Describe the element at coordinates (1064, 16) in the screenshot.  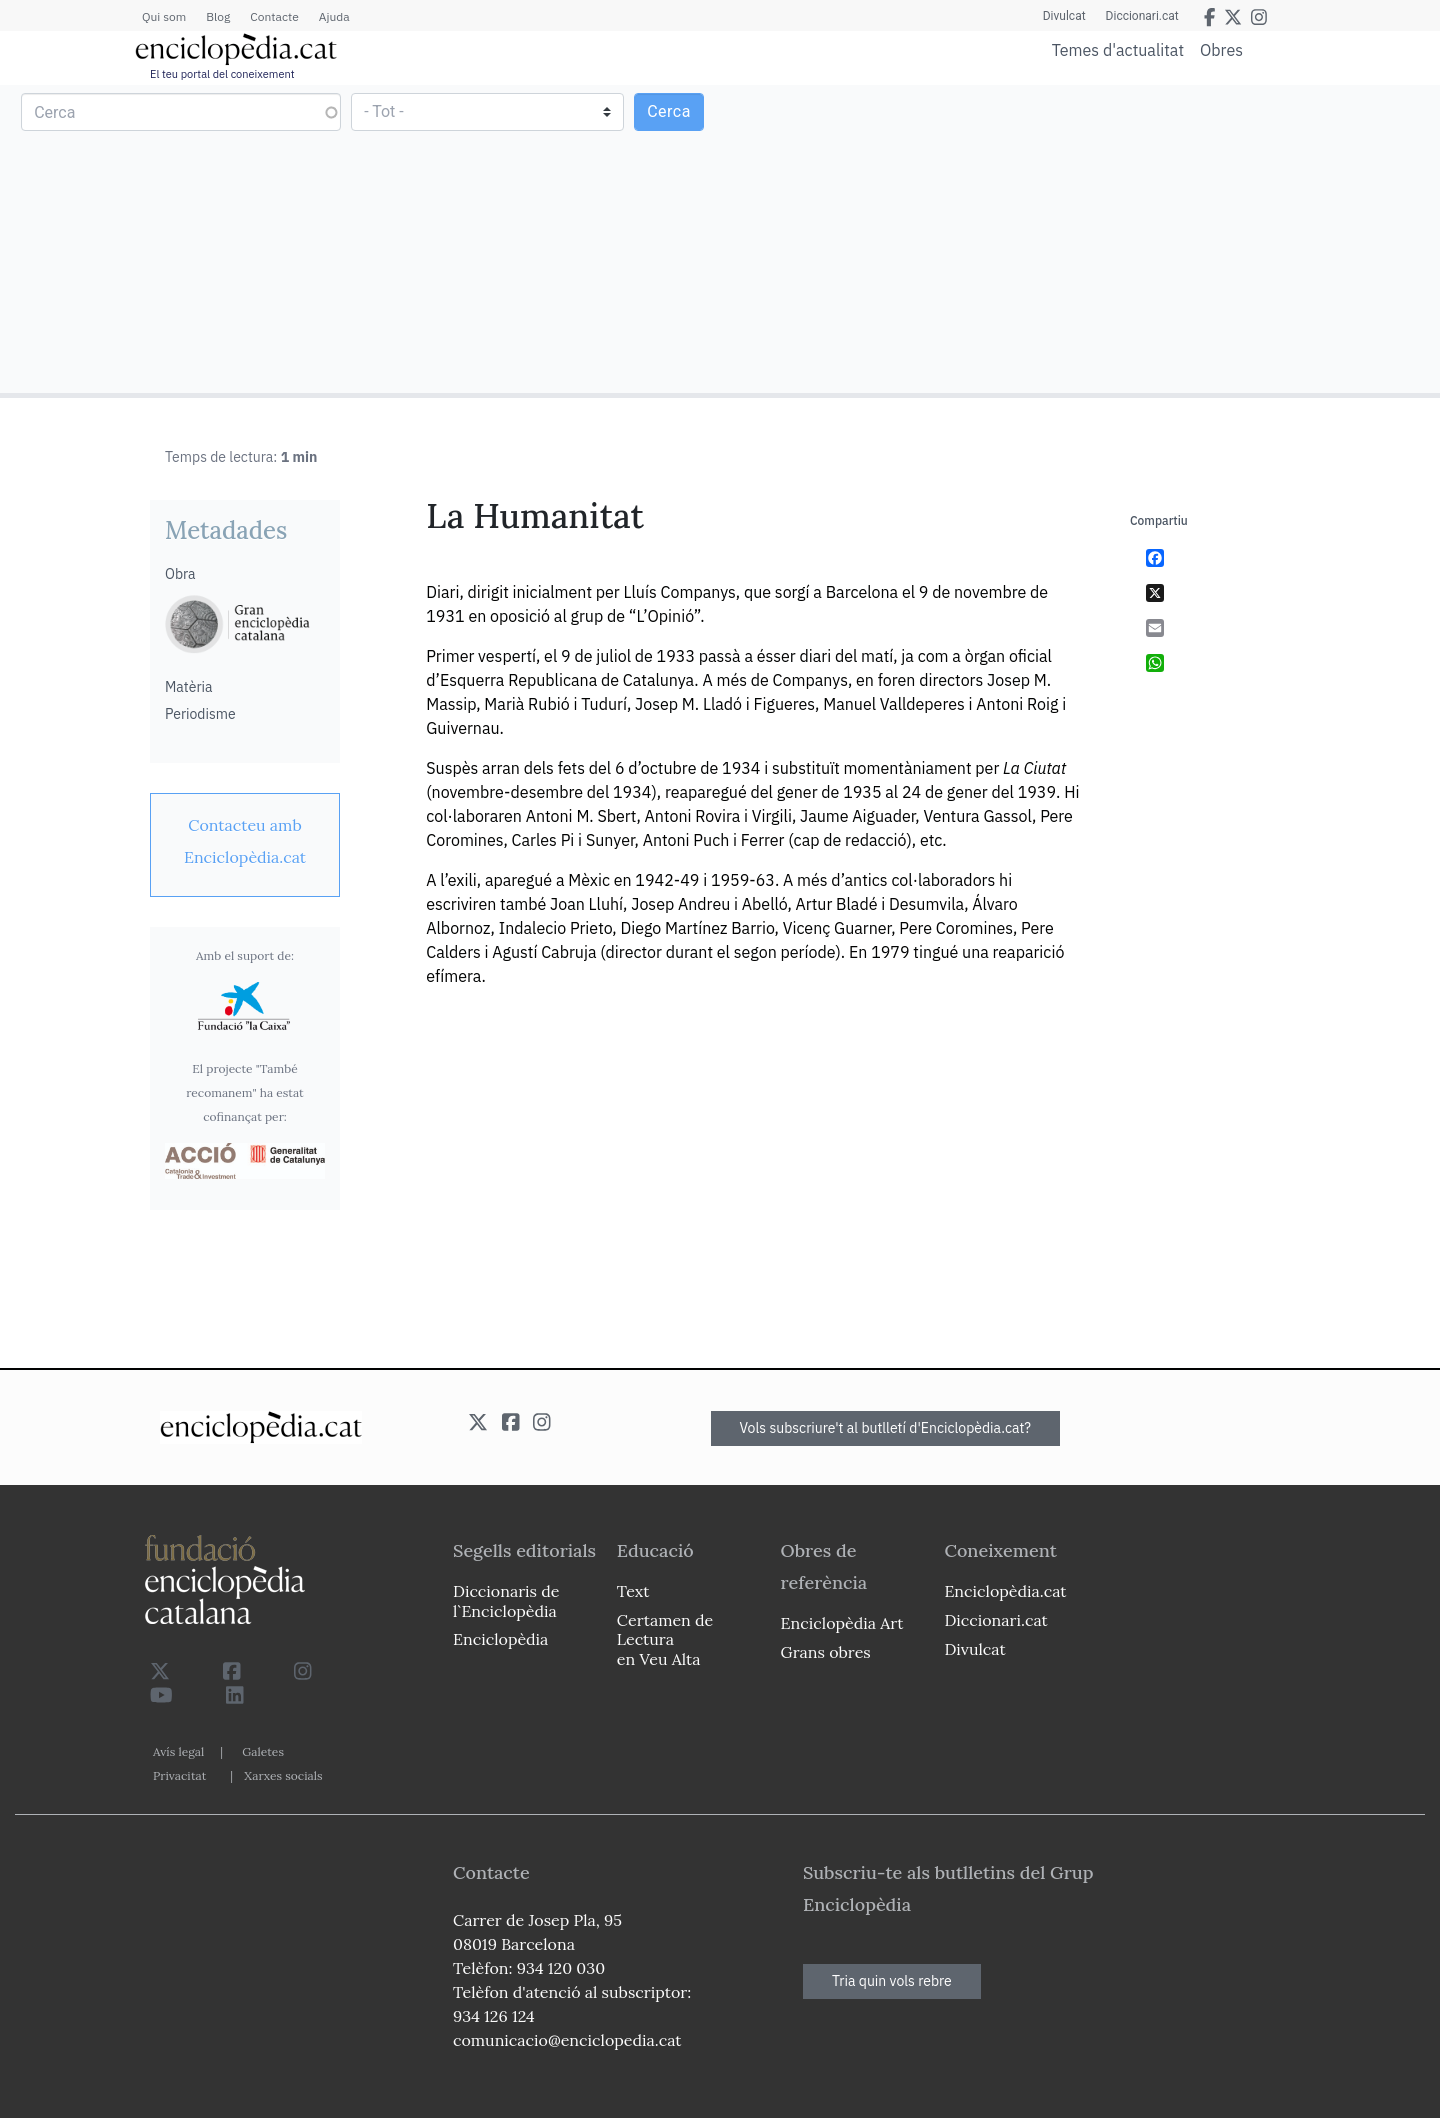
I see `Divulcat` at that location.